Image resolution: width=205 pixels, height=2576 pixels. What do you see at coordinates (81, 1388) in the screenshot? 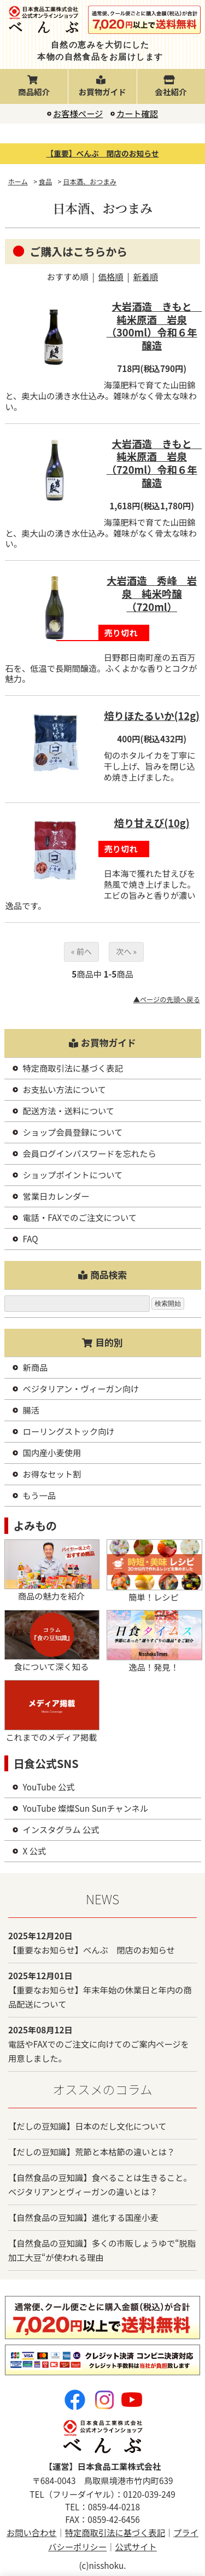
I see `ベジタリアン・ヴィーガン向け` at bounding box center [81, 1388].